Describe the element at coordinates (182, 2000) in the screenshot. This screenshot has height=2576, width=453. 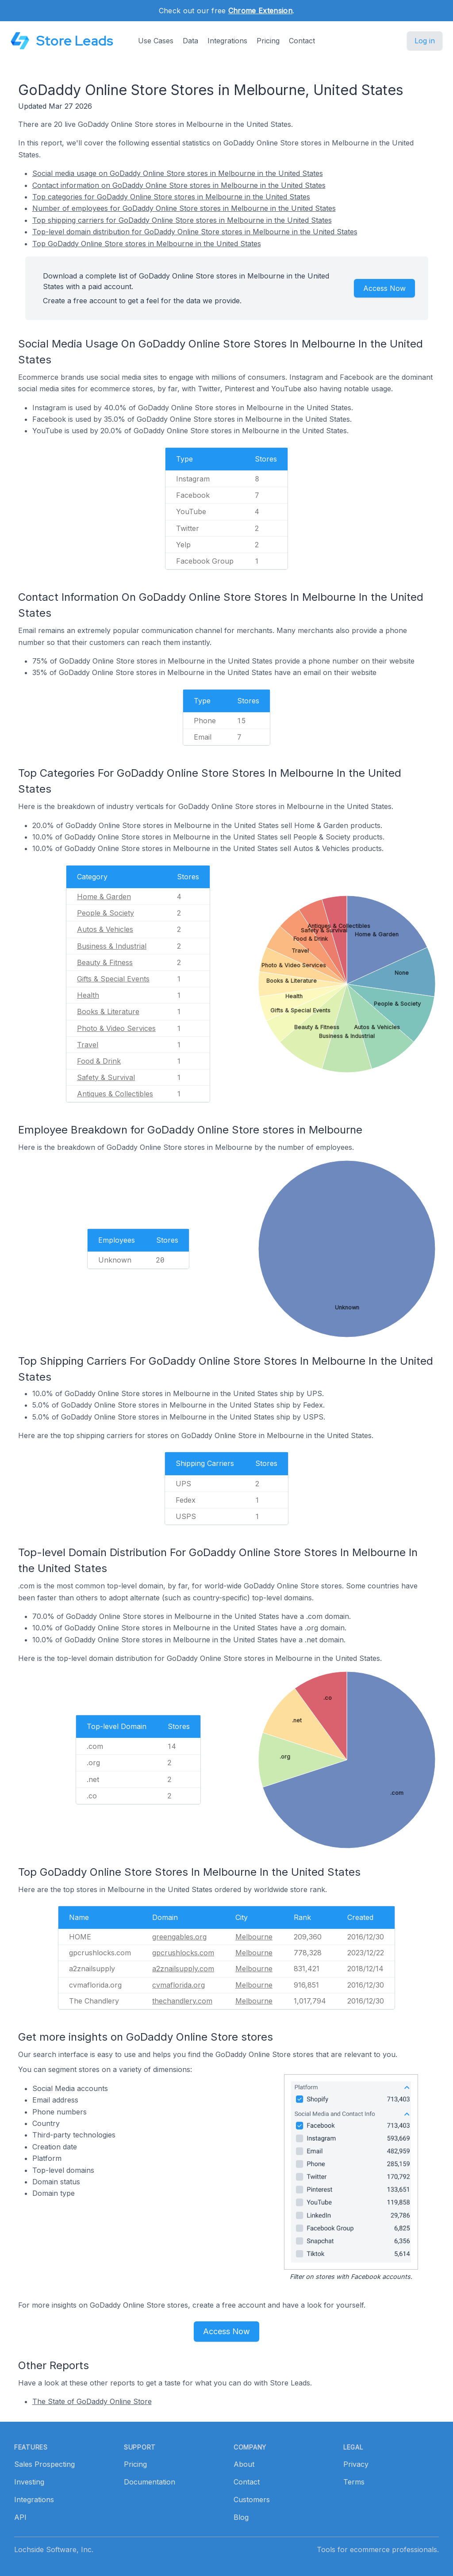
I see `thechandlery.com` at that location.